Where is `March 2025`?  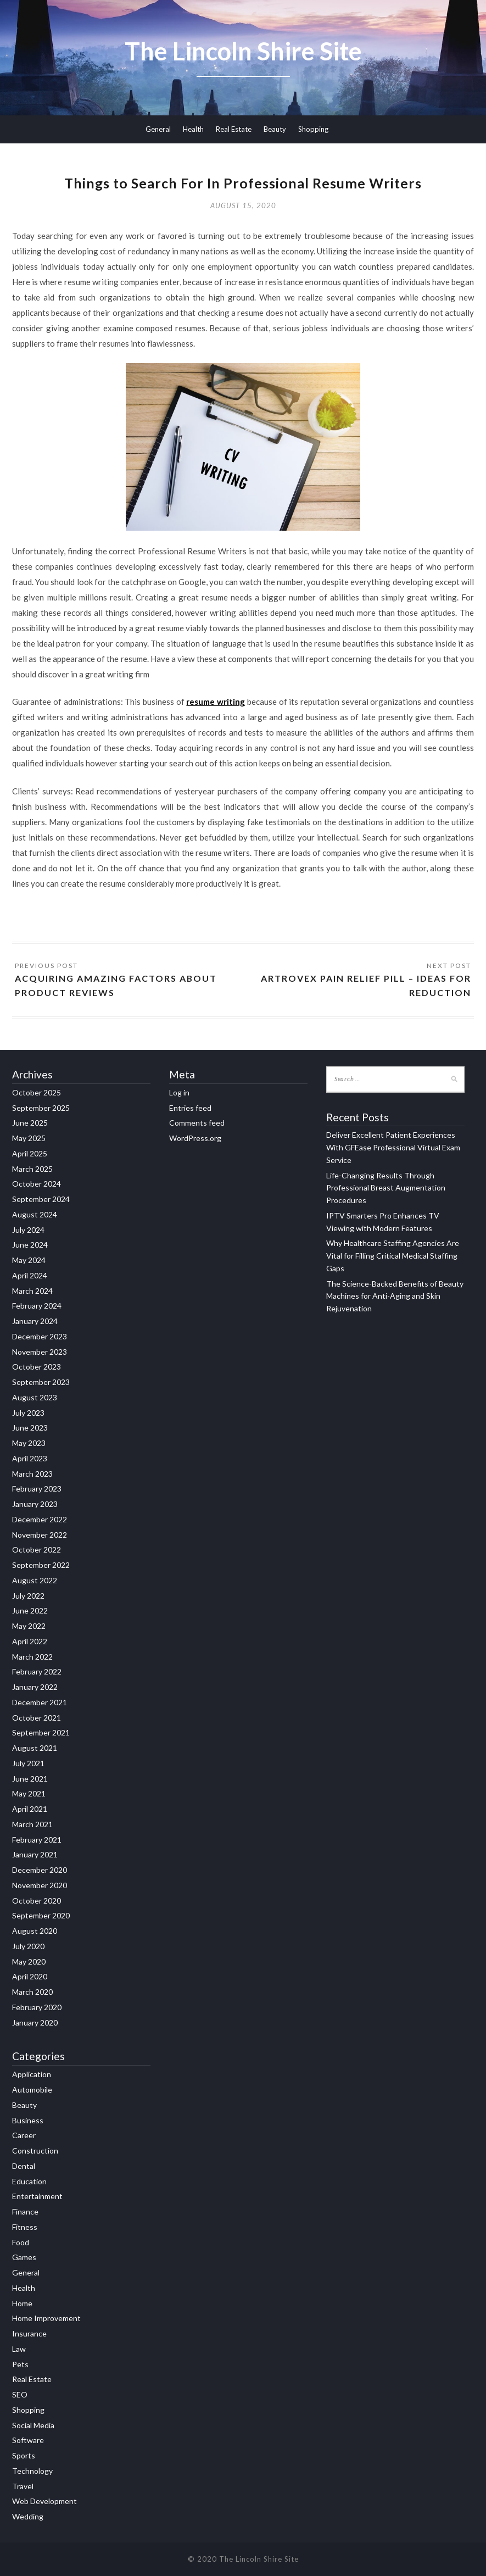 March 2025 is located at coordinates (32, 1168).